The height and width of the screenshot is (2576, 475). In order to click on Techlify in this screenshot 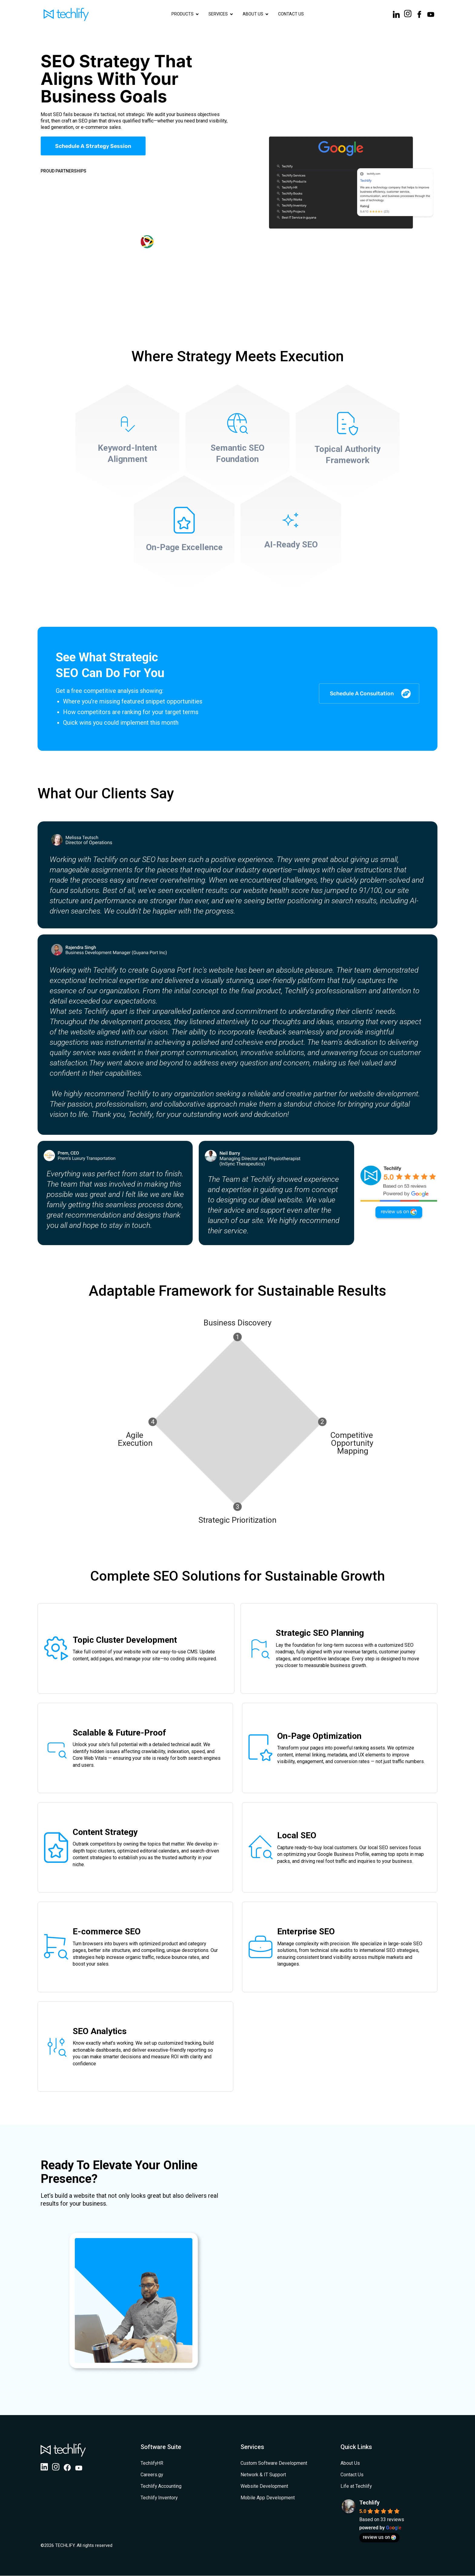, I will do `click(369, 2503)`.